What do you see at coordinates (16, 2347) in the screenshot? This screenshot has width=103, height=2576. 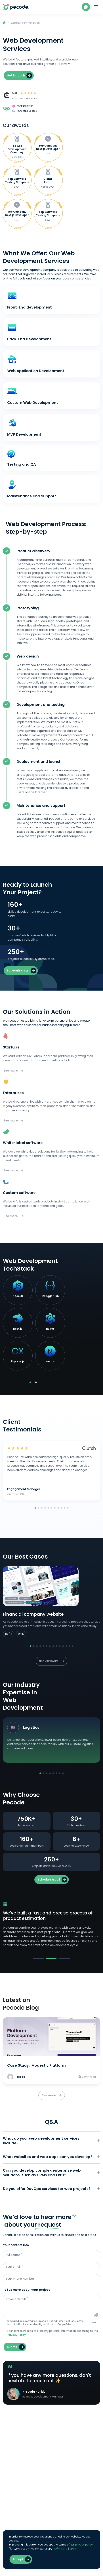 I see `Submit` at bounding box center [16, 2347].